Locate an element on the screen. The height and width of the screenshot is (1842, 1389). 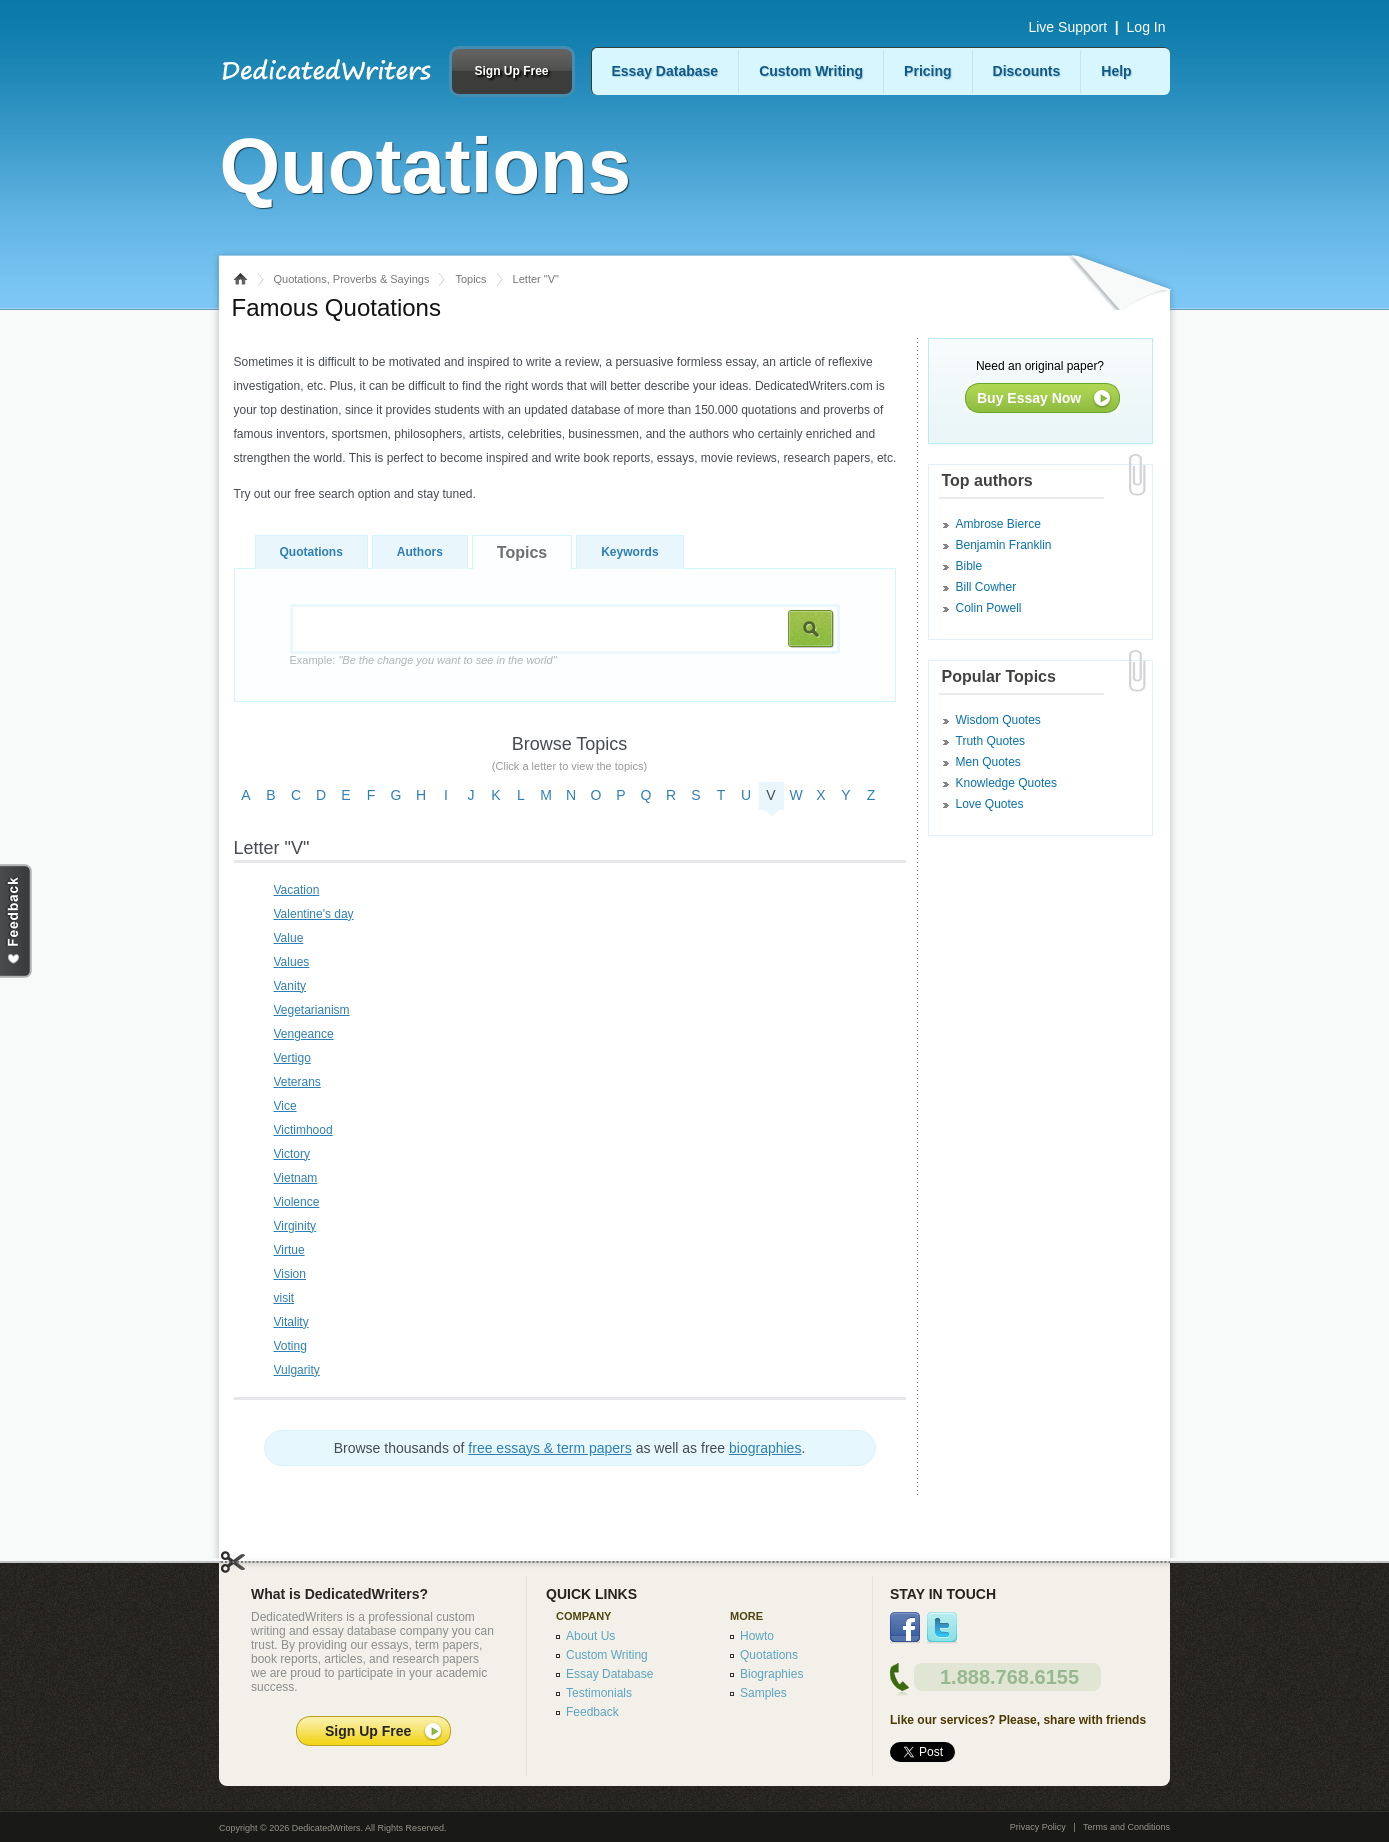
Bill Cowher is located at coordinates (986, 587).